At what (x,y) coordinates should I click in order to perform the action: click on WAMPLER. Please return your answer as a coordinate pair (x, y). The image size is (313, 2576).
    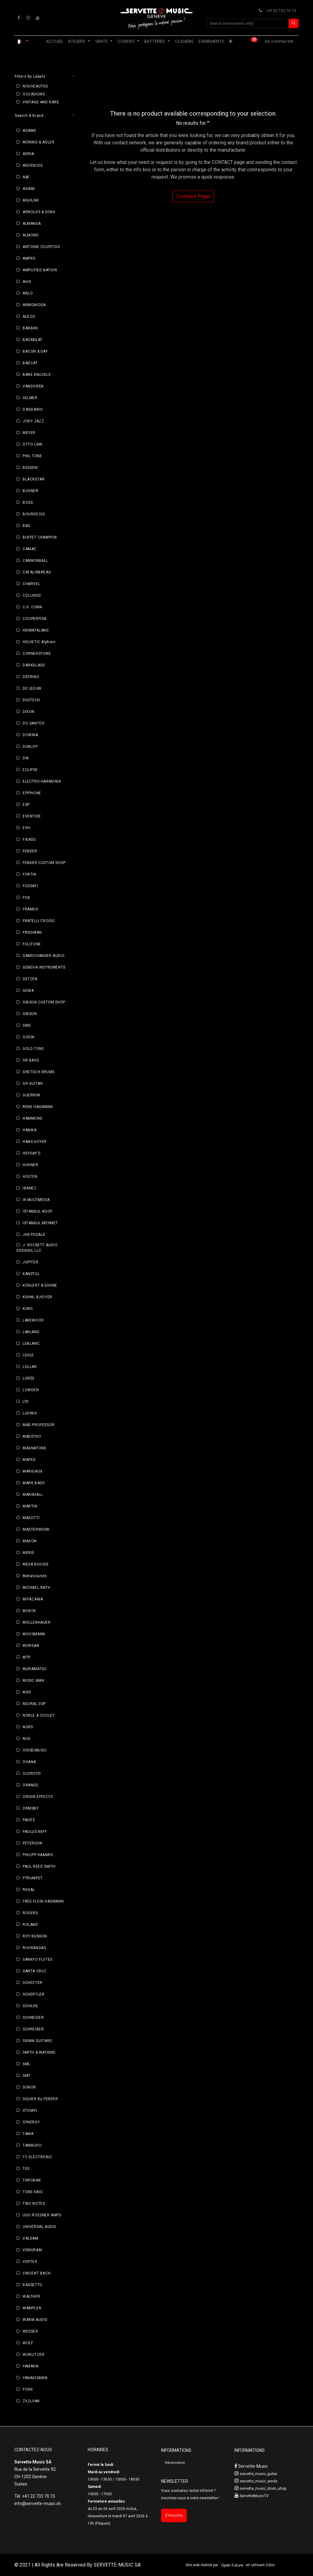
    Looking at the image, I should click on (32, 2308).